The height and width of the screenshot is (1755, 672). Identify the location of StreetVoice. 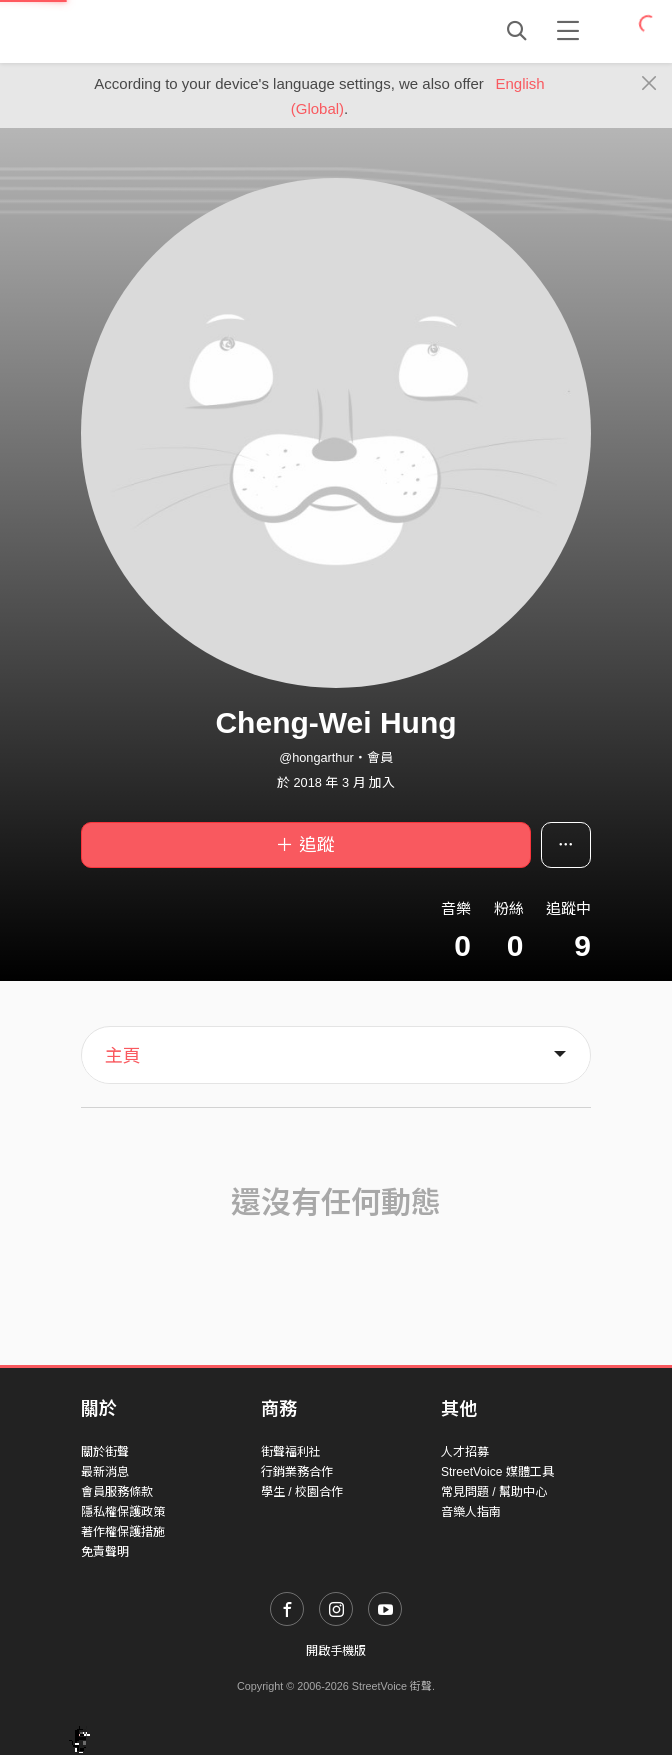
(163, 31).